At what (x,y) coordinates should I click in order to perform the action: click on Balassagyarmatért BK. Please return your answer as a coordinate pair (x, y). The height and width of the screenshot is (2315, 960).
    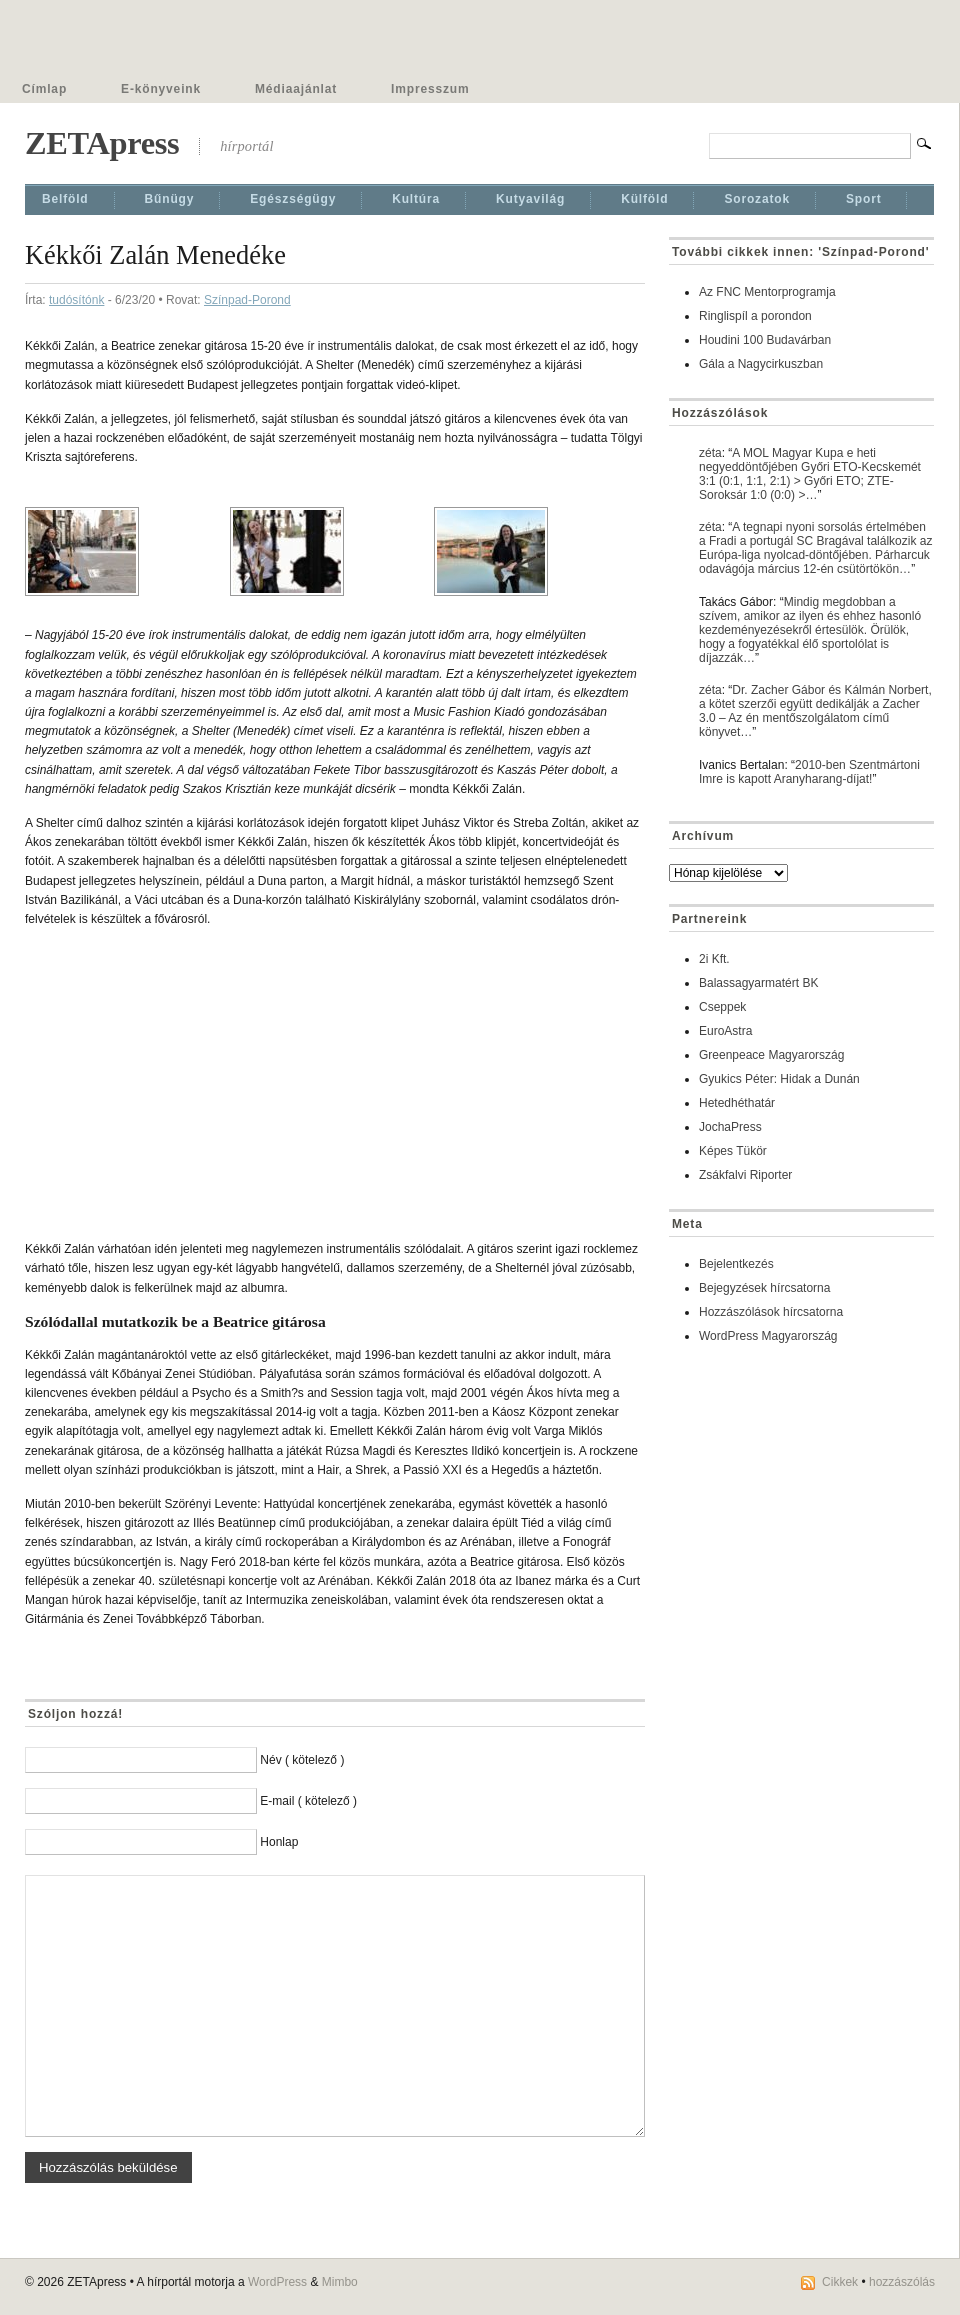
    Looking at the image, I should click on (758, 983).